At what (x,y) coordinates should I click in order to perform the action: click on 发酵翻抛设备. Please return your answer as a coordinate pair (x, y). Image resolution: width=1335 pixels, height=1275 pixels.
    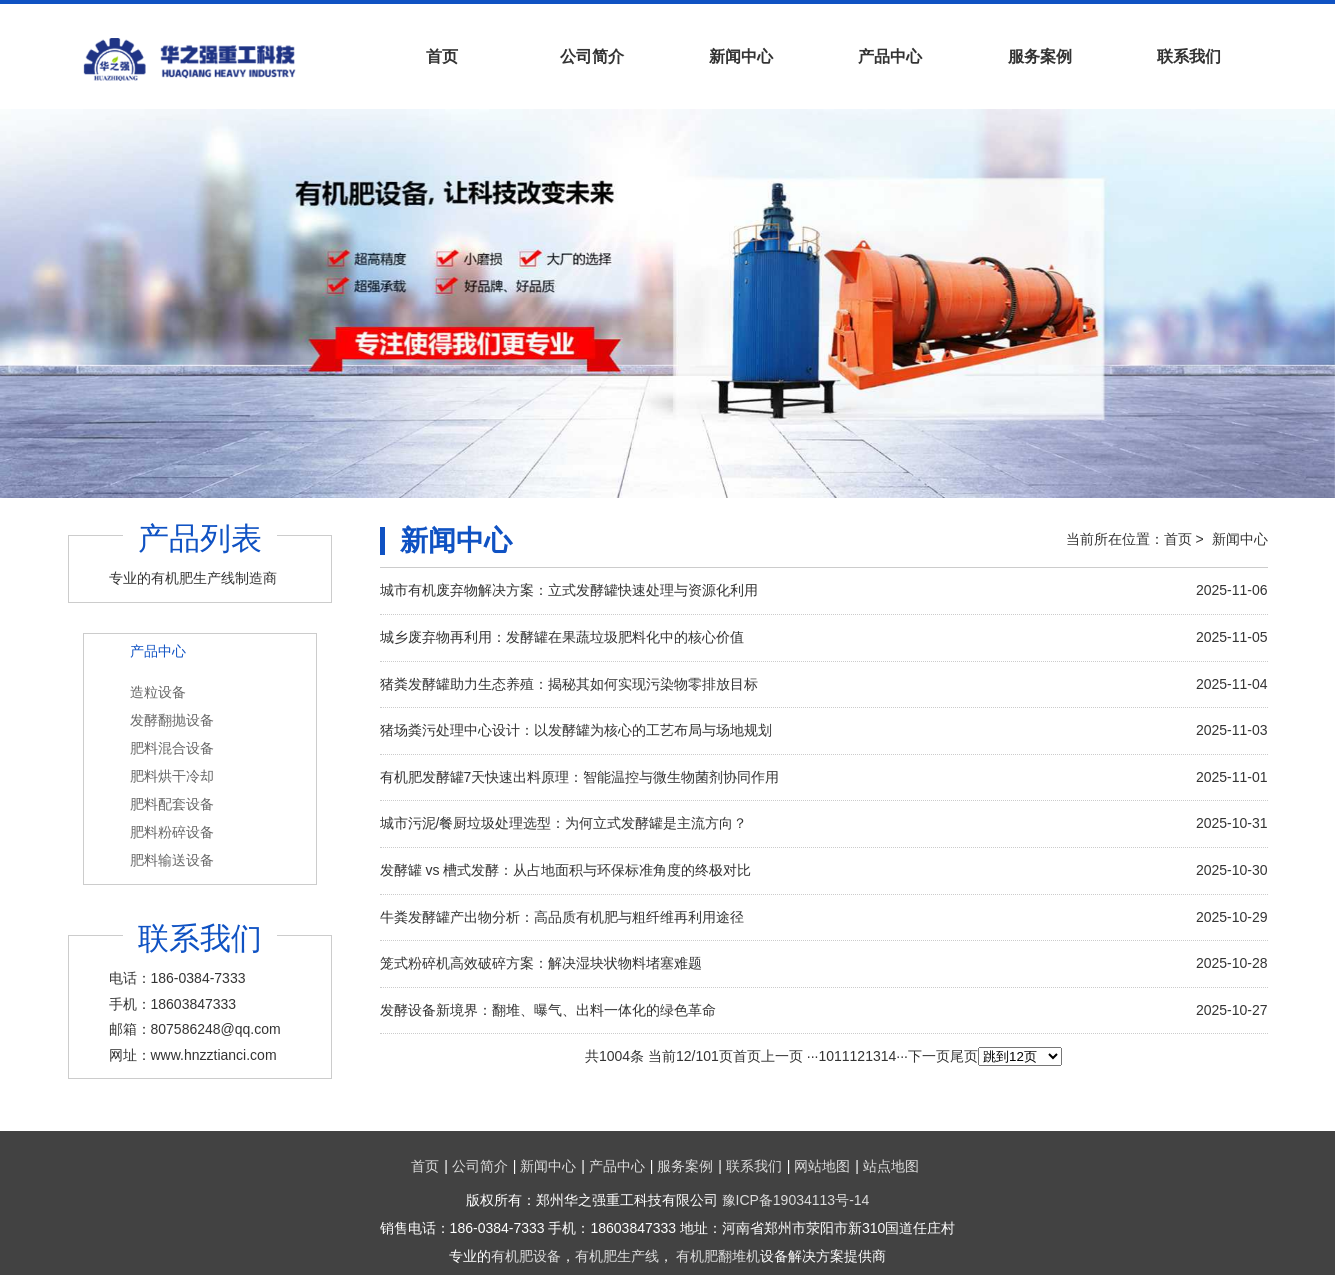
    Looking at the image, I should click on (172, 720).